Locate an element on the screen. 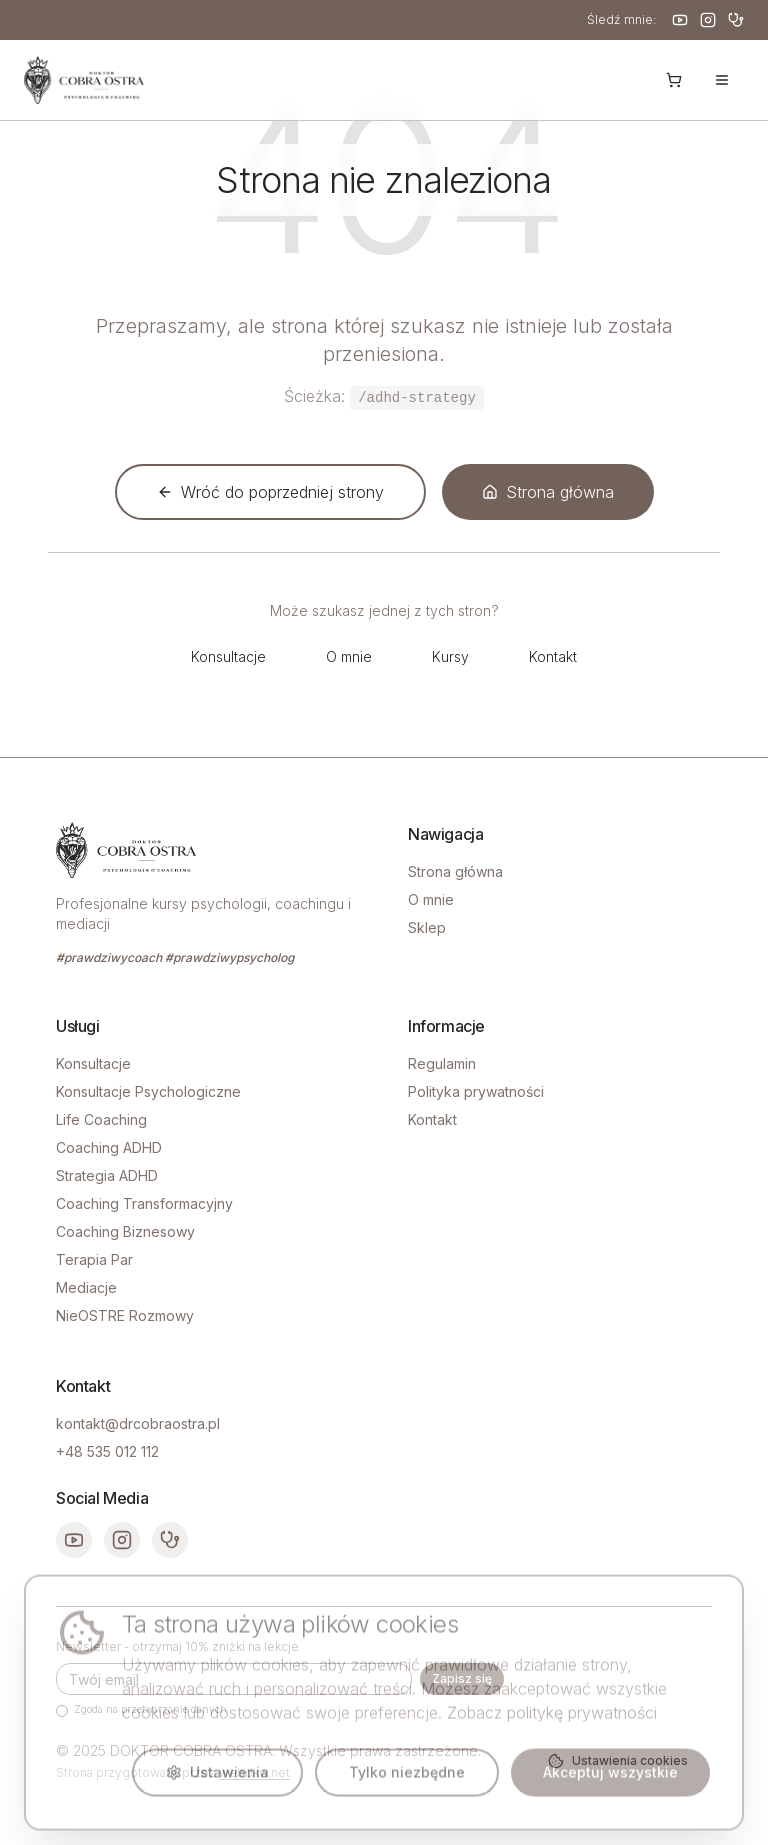  Kursy is located at coordinates (450, 656).